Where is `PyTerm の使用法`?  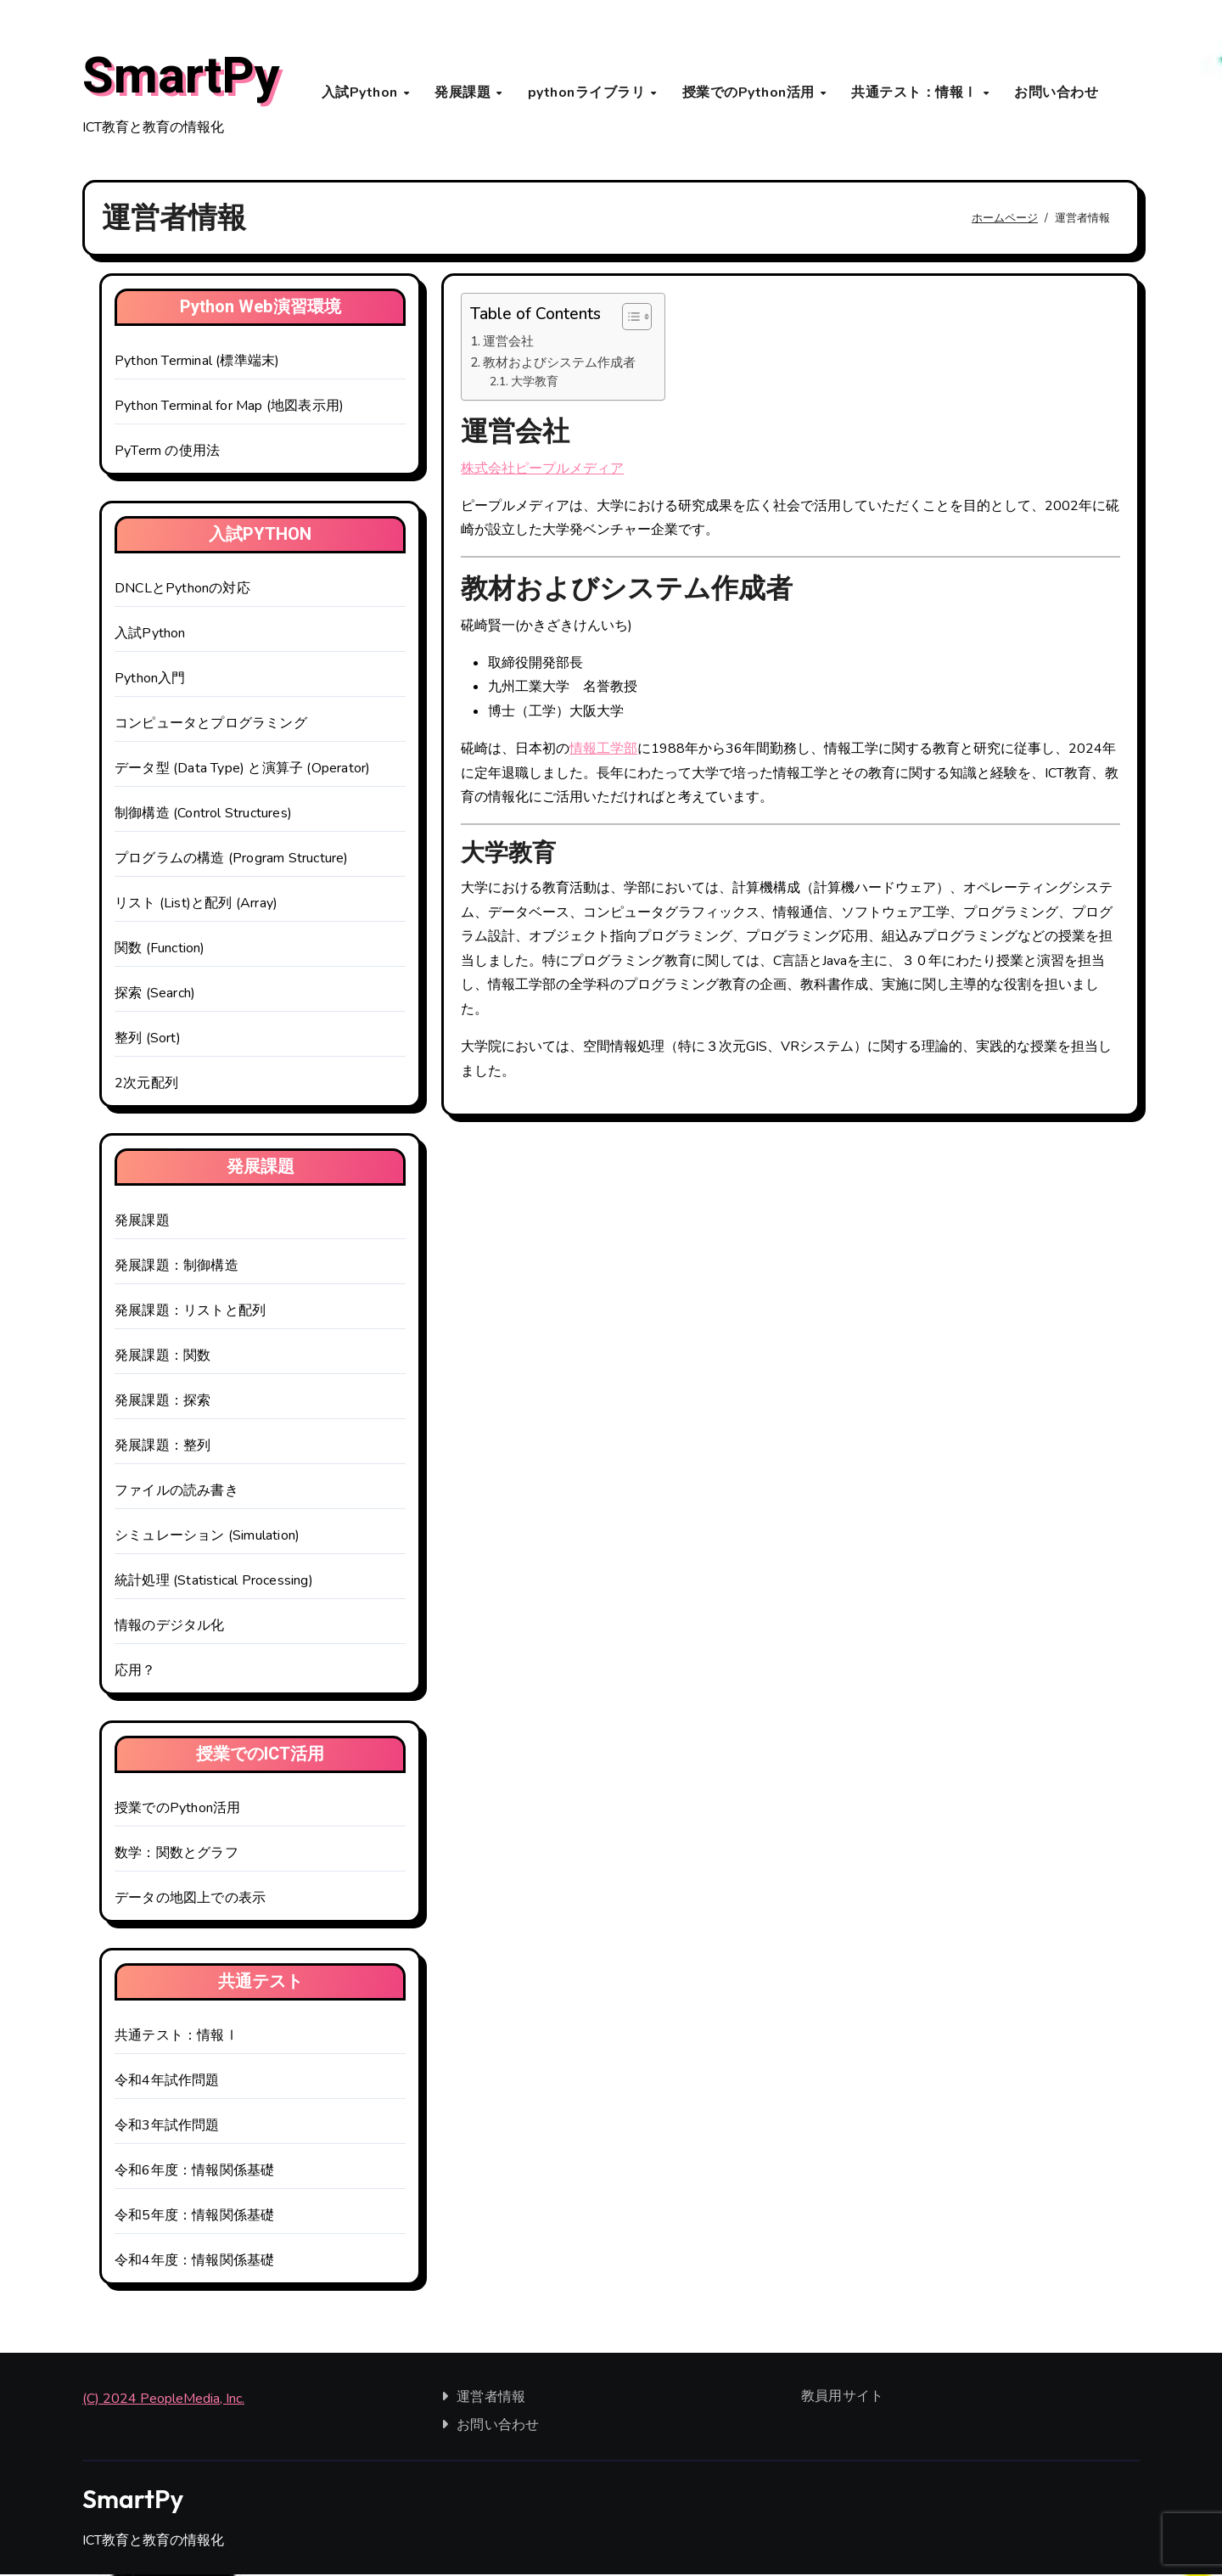 PyTerm の使用法 is located at coordinates (167, 453).